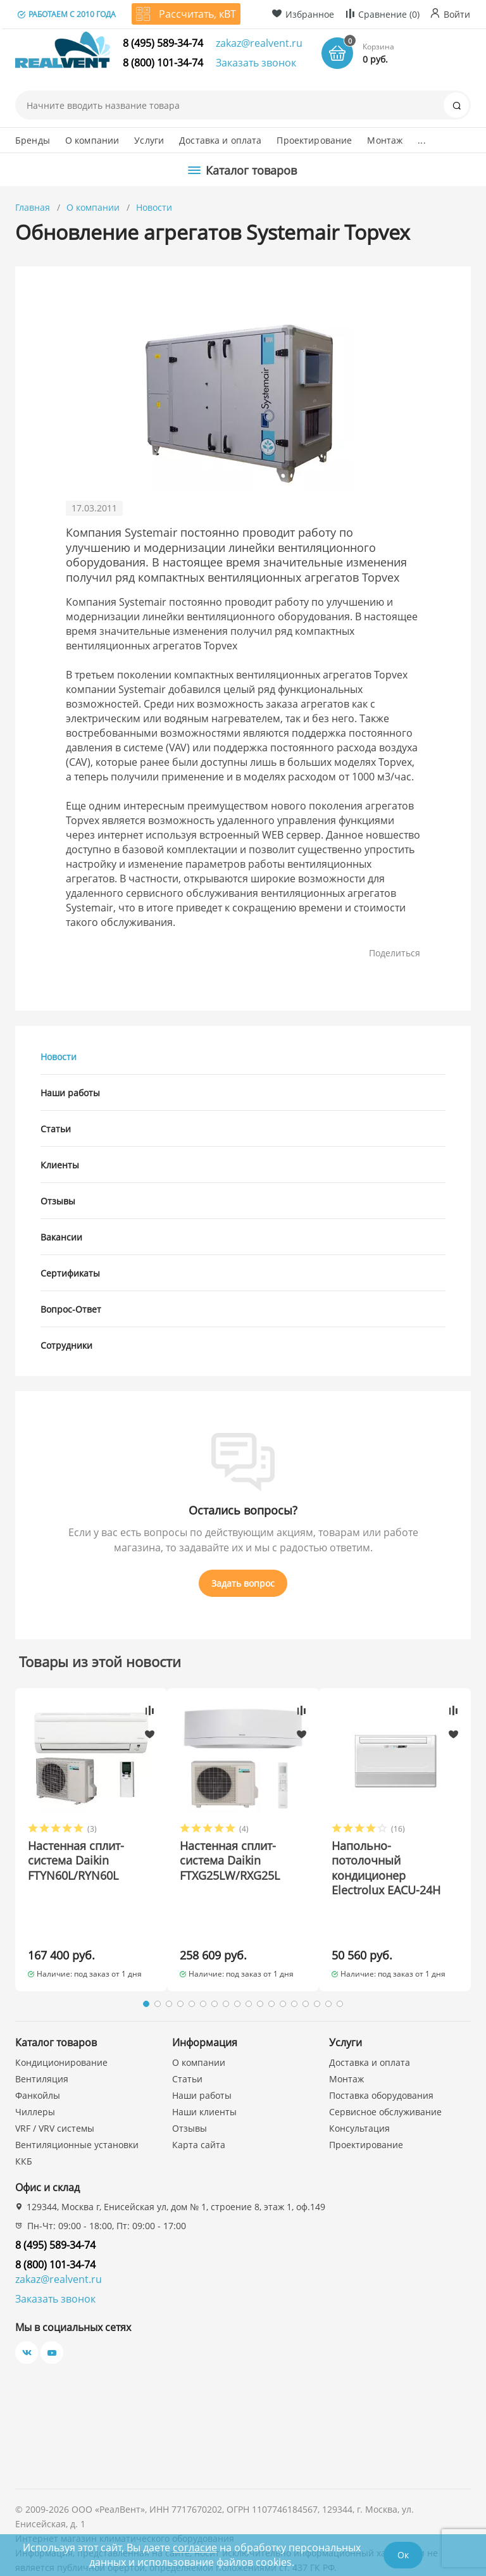 The height and width of the screenshot is (2576, 486). Describe the element at coordinates (314, 140) in the screenshot. I see `Проектирование` at that location.